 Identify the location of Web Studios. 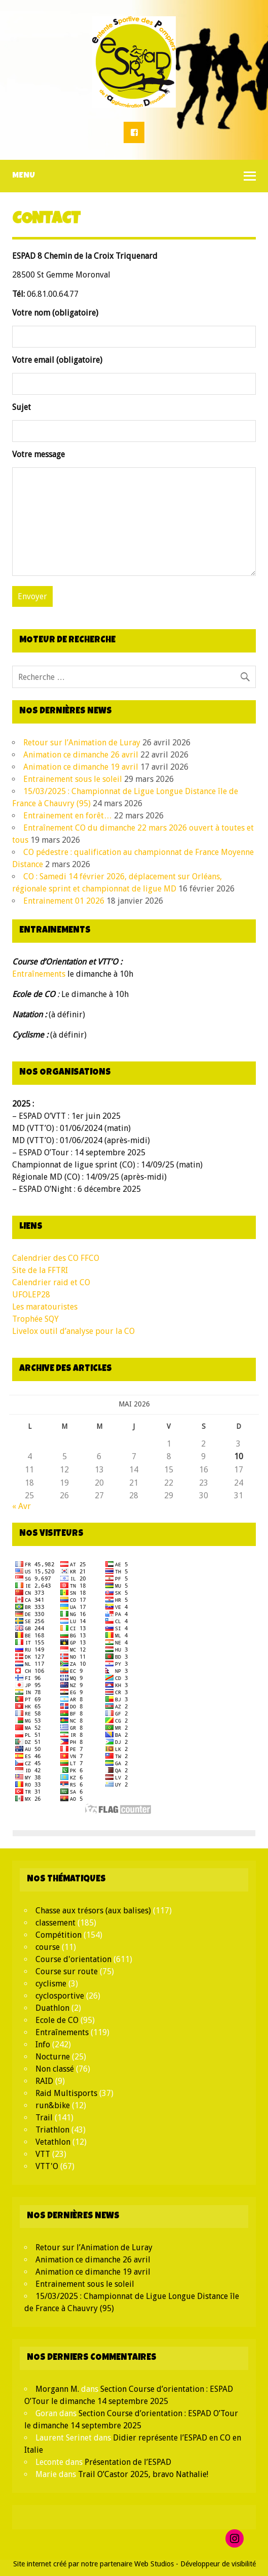
(154, 2564).